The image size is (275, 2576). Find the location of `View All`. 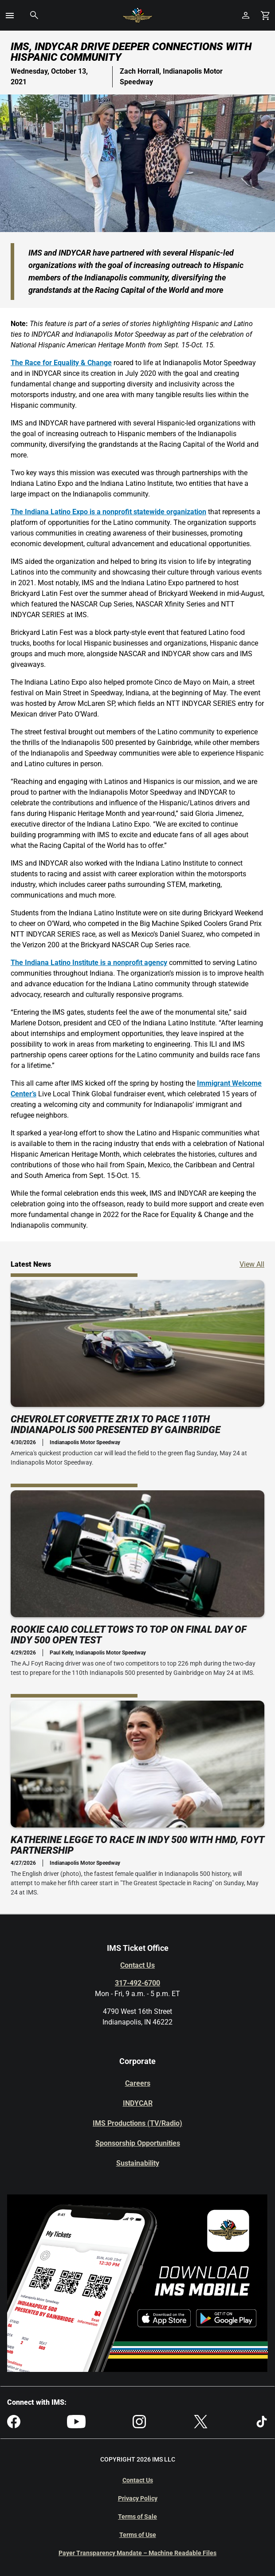

View All is located at coordinates (252, 1263).